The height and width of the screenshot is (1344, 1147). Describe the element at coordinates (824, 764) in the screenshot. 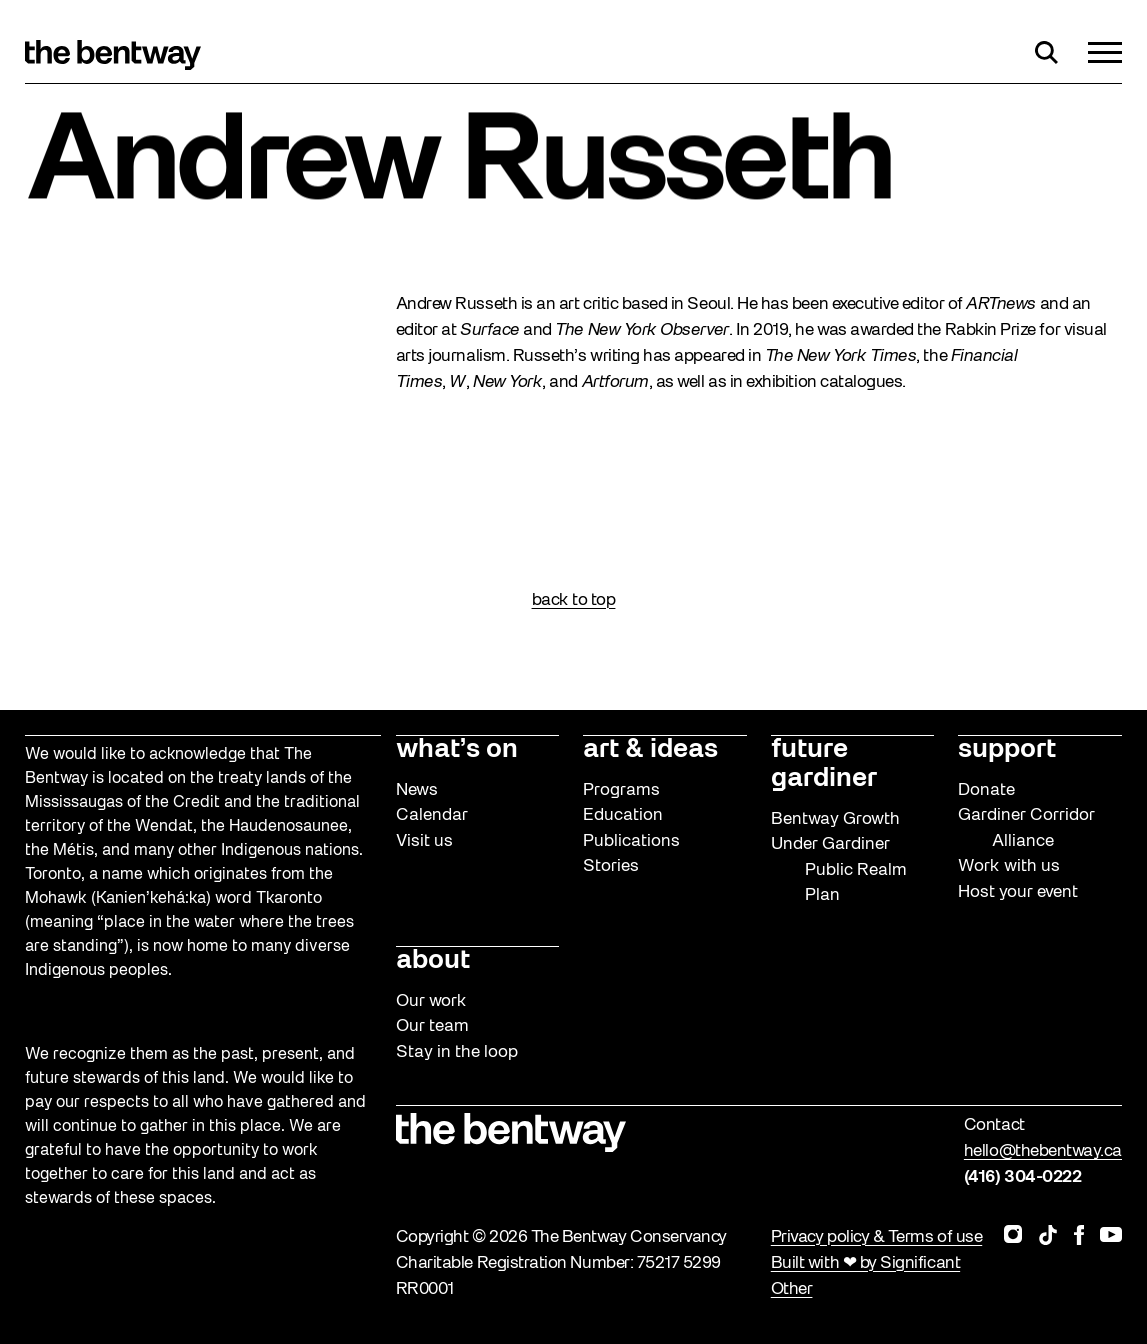

I see `future gardiner` at that location.